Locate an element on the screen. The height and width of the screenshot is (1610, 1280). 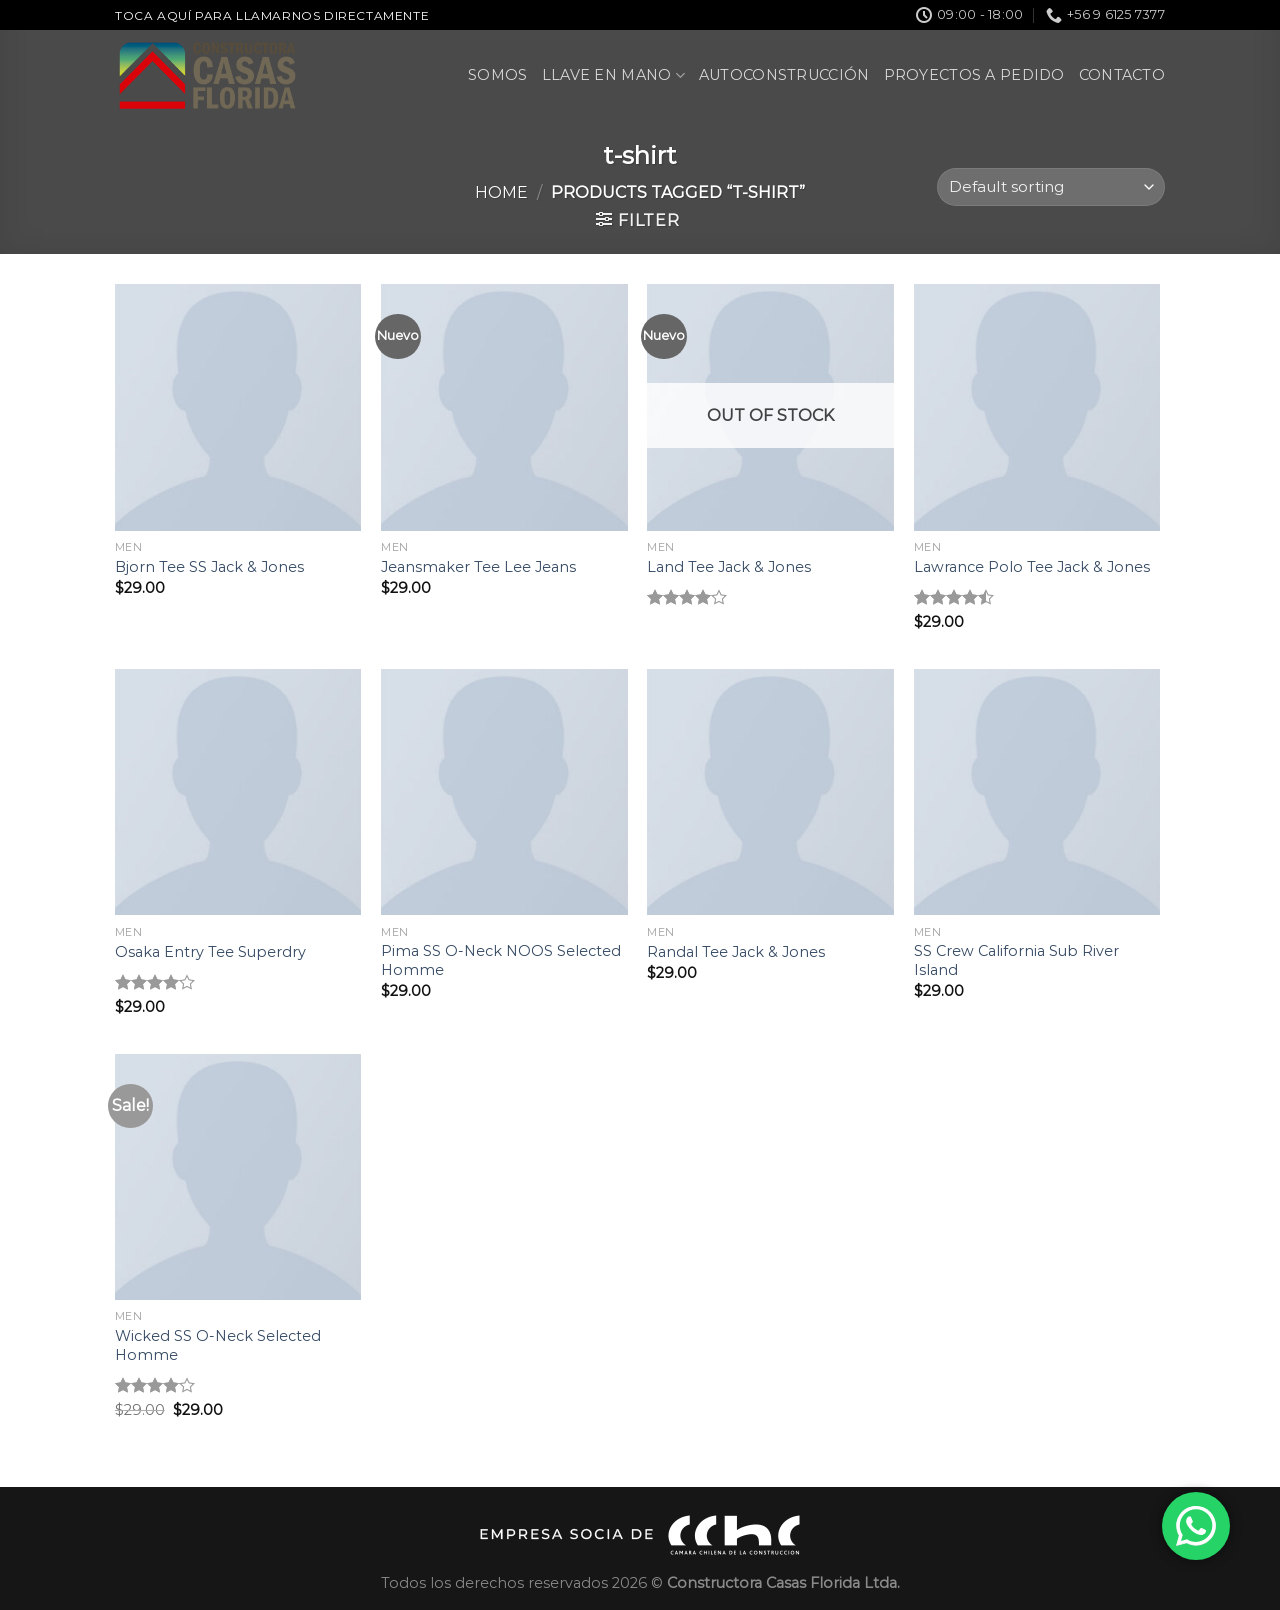
Autoconstrucción is located at coordinates (784, 75).